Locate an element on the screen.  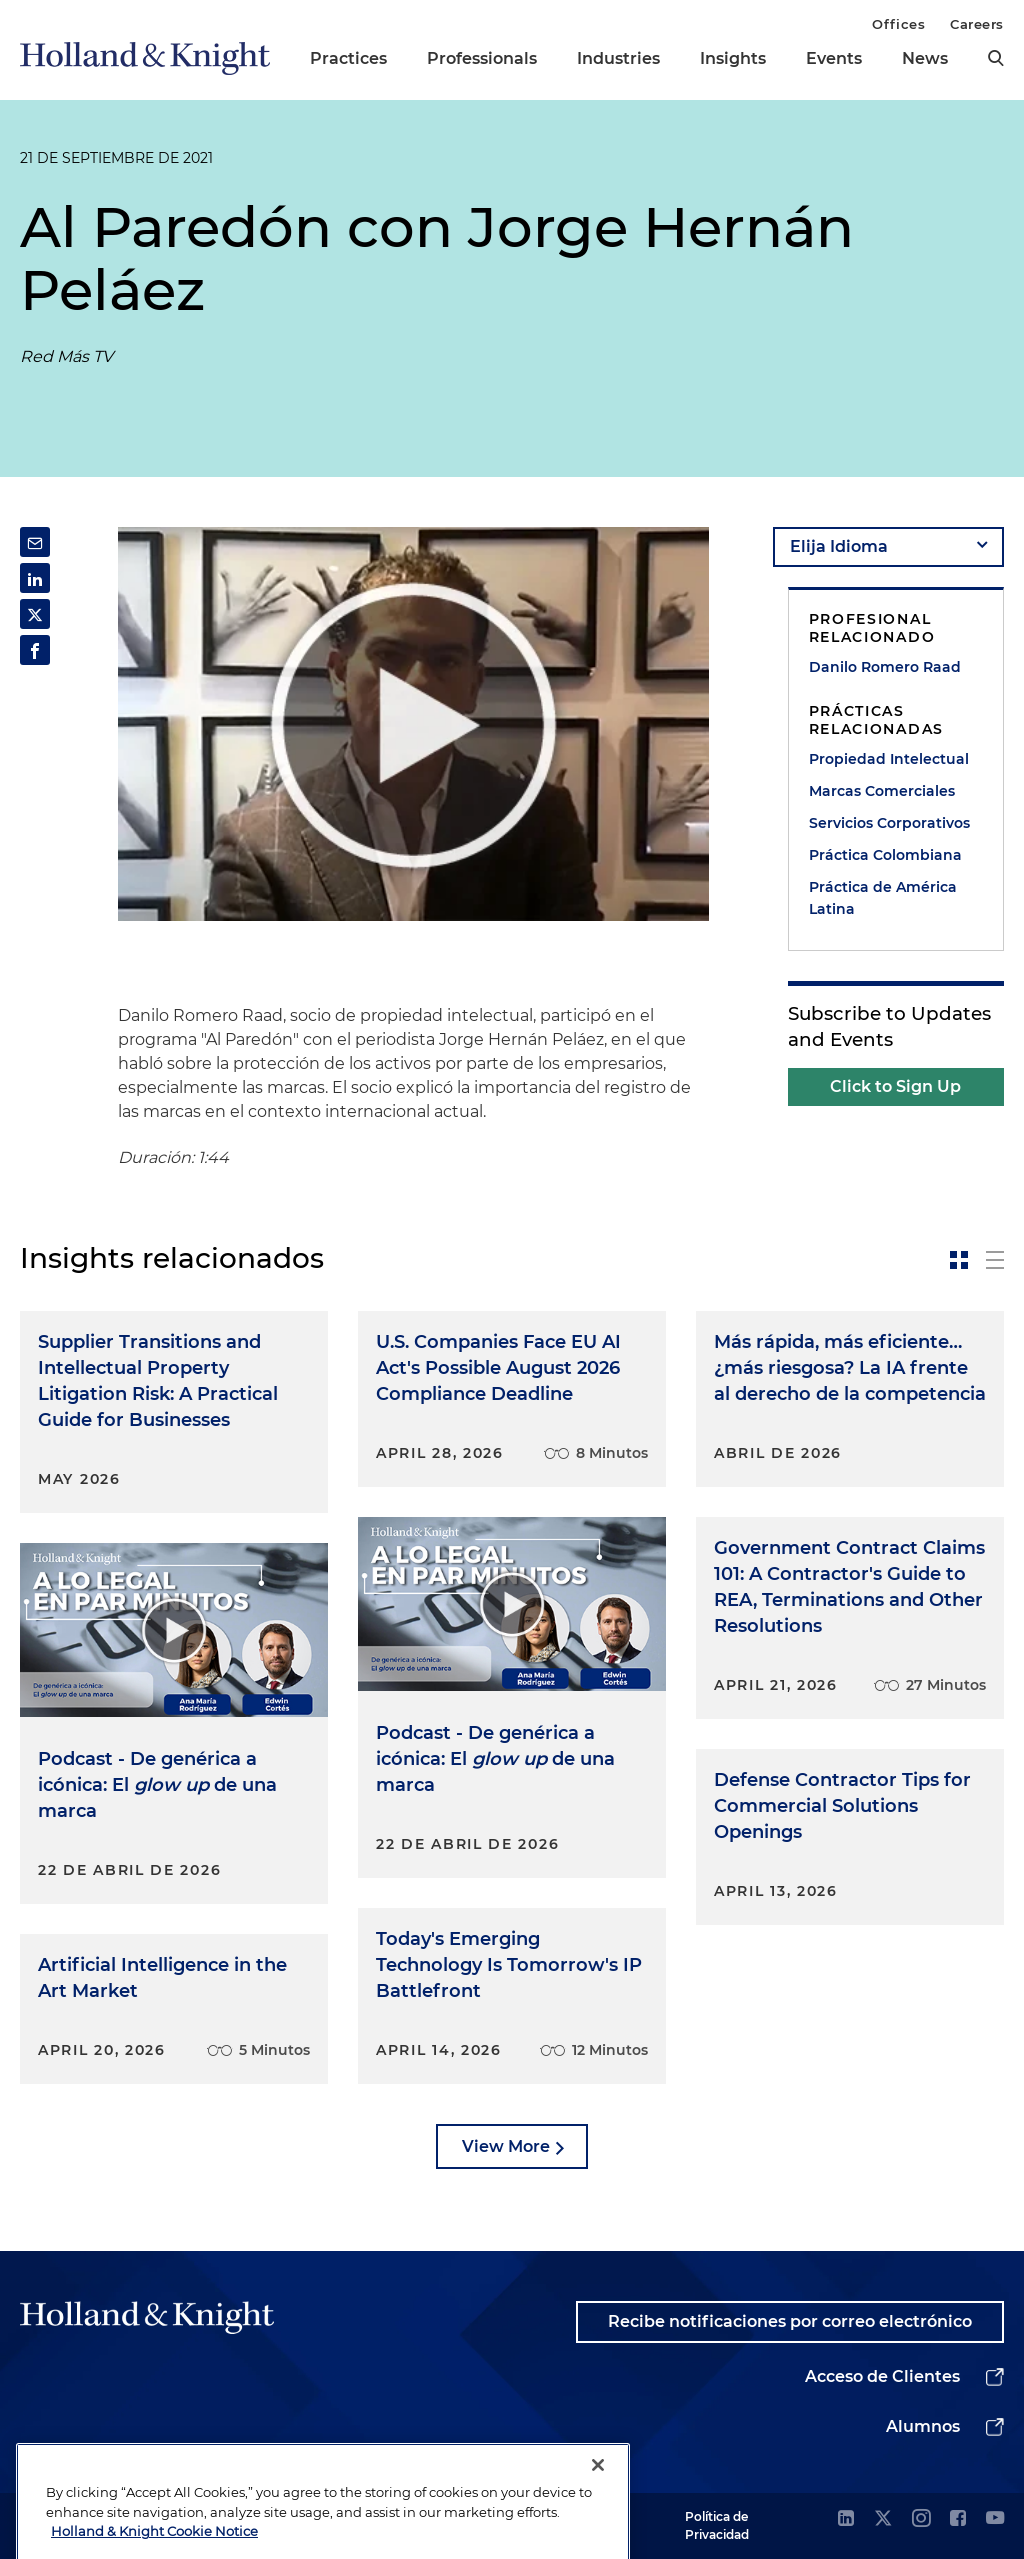
Professionals is located at coordinates (482, 58).